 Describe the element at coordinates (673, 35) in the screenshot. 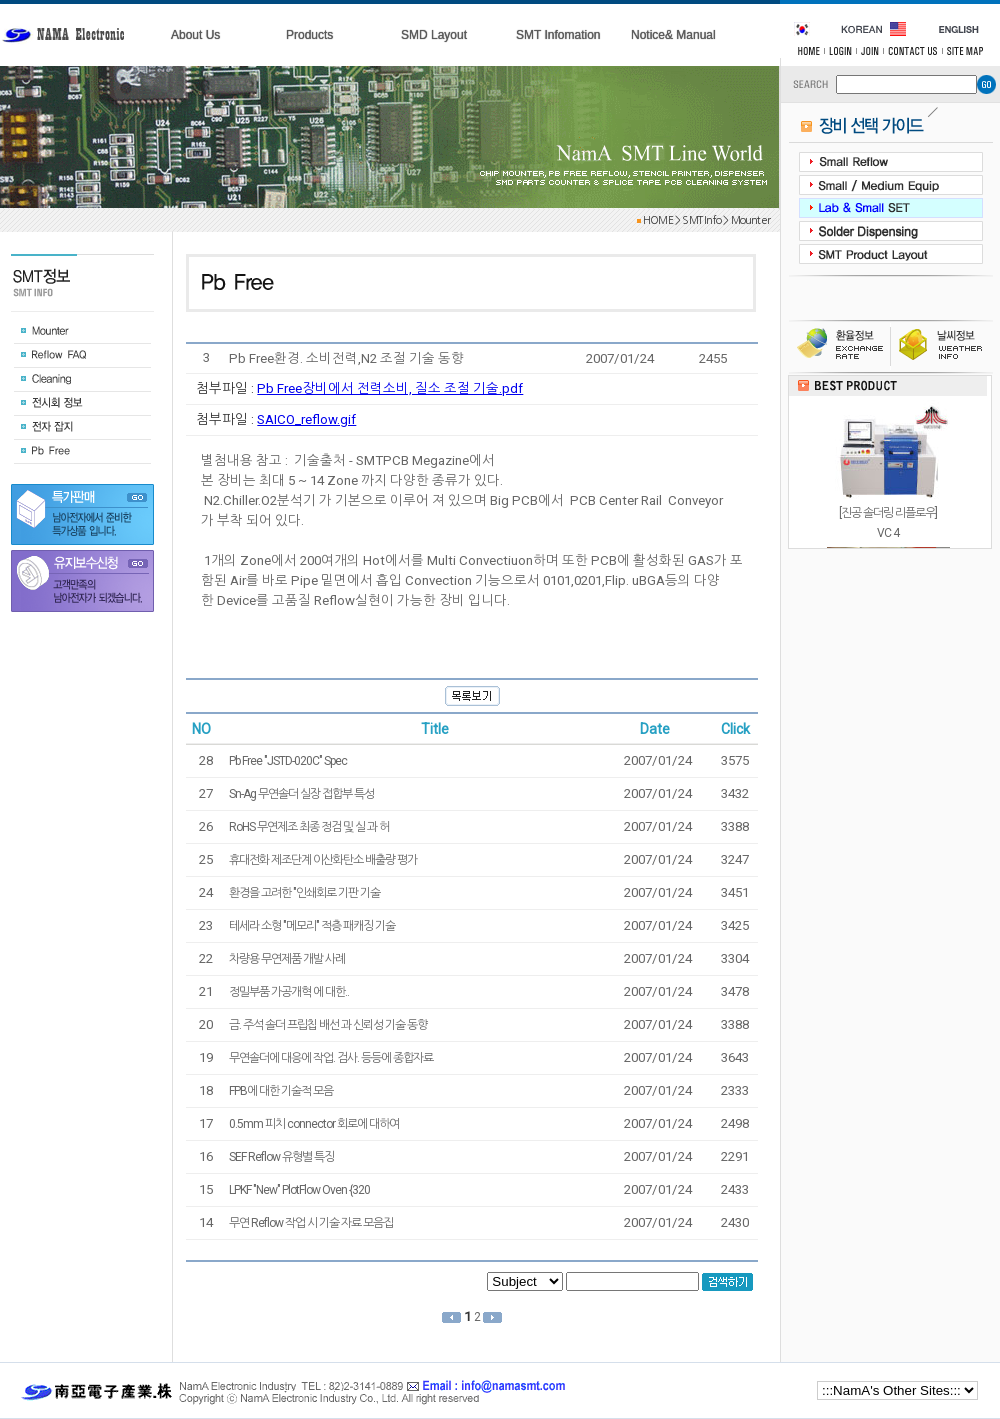

I see `Notice& Manual` at that location.